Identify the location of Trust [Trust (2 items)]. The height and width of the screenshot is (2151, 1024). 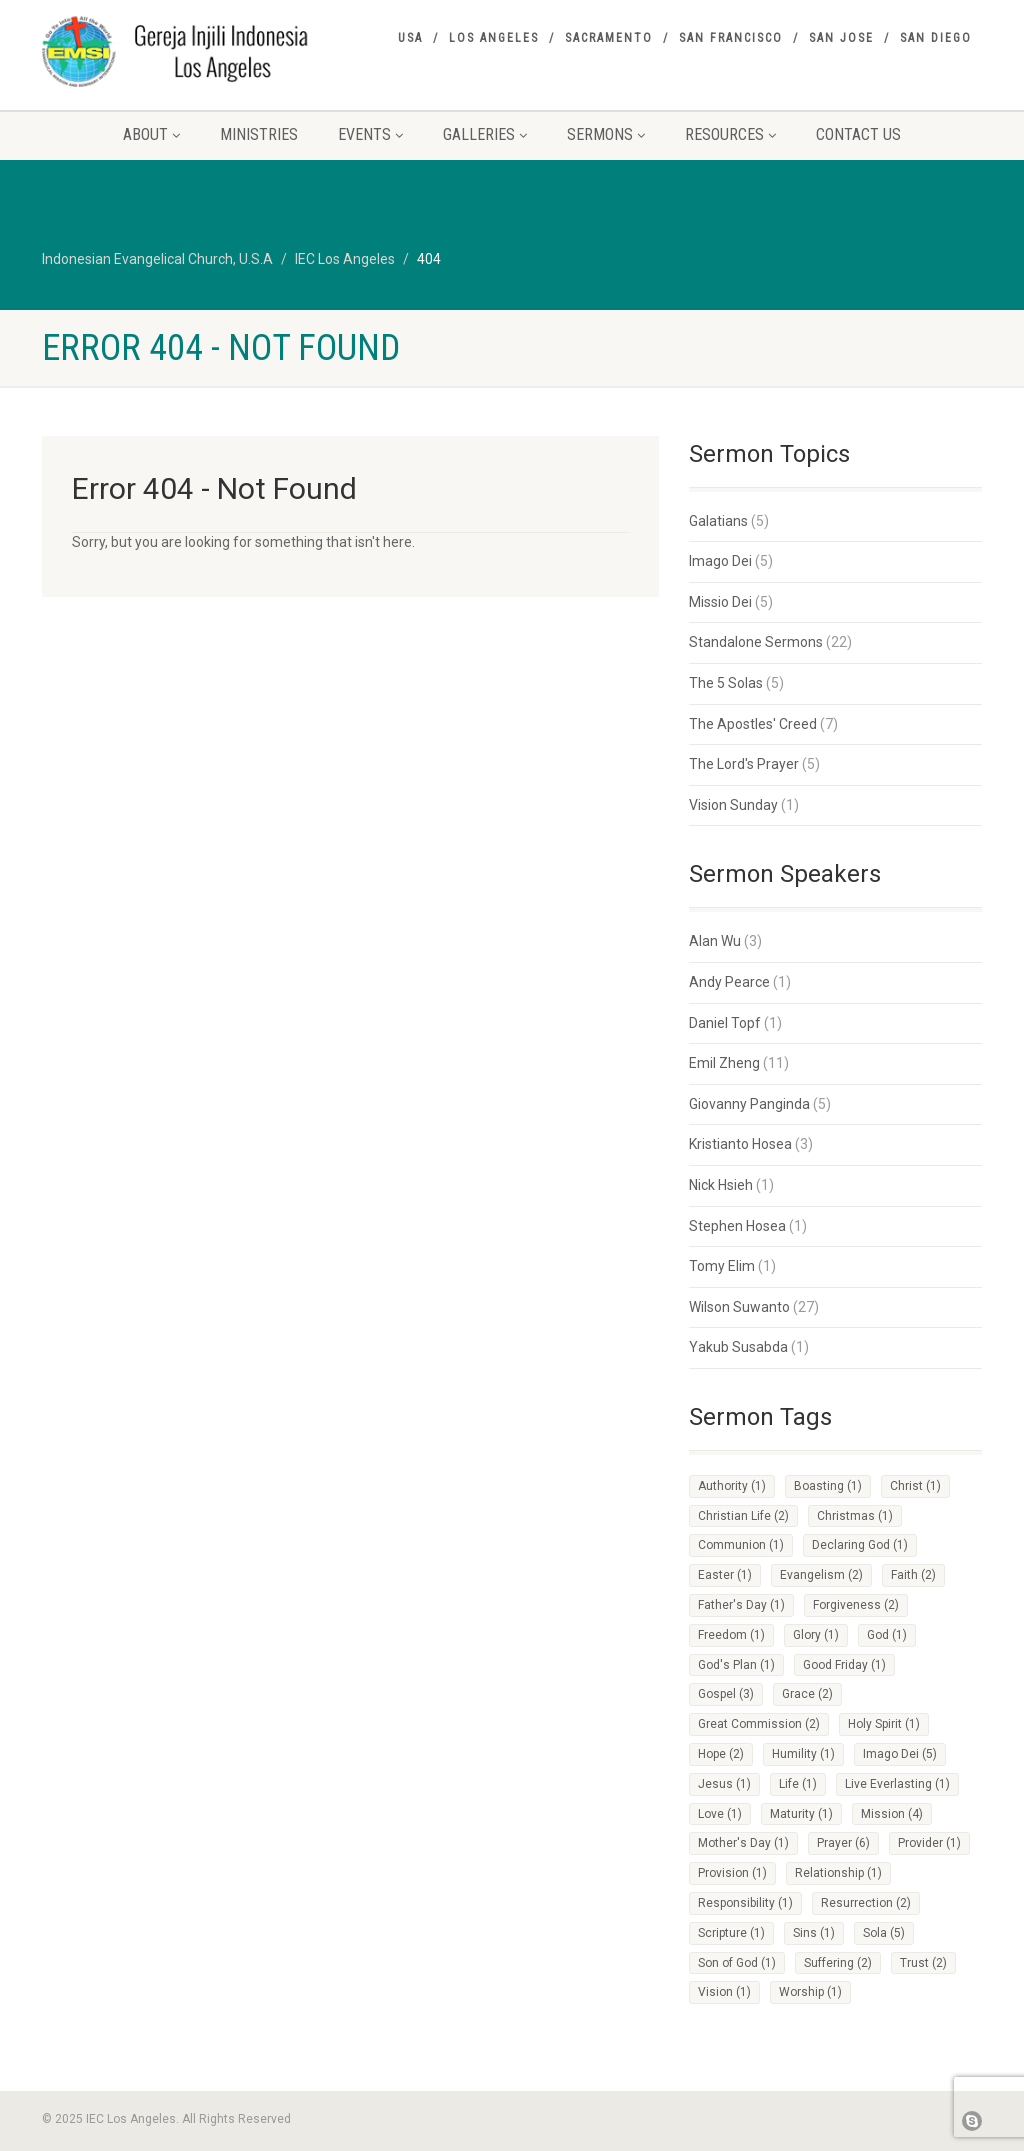
(923, 1963).